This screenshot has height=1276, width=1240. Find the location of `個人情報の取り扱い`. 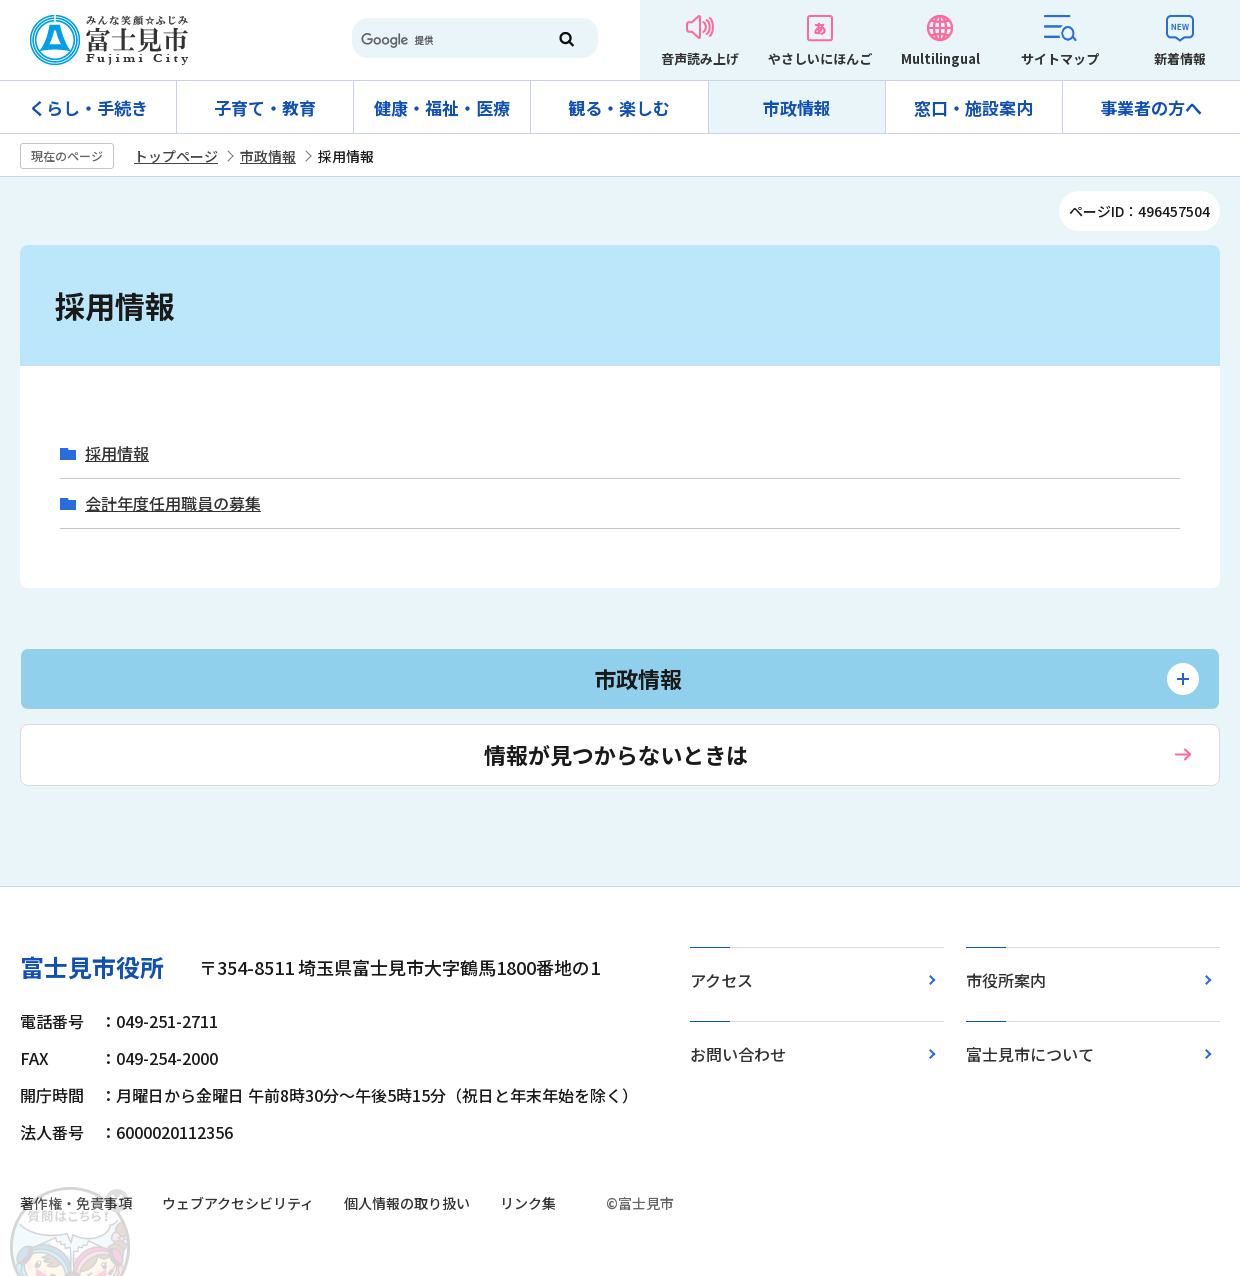

個人情報の取り扱い is located at coordinates (407, 1203).